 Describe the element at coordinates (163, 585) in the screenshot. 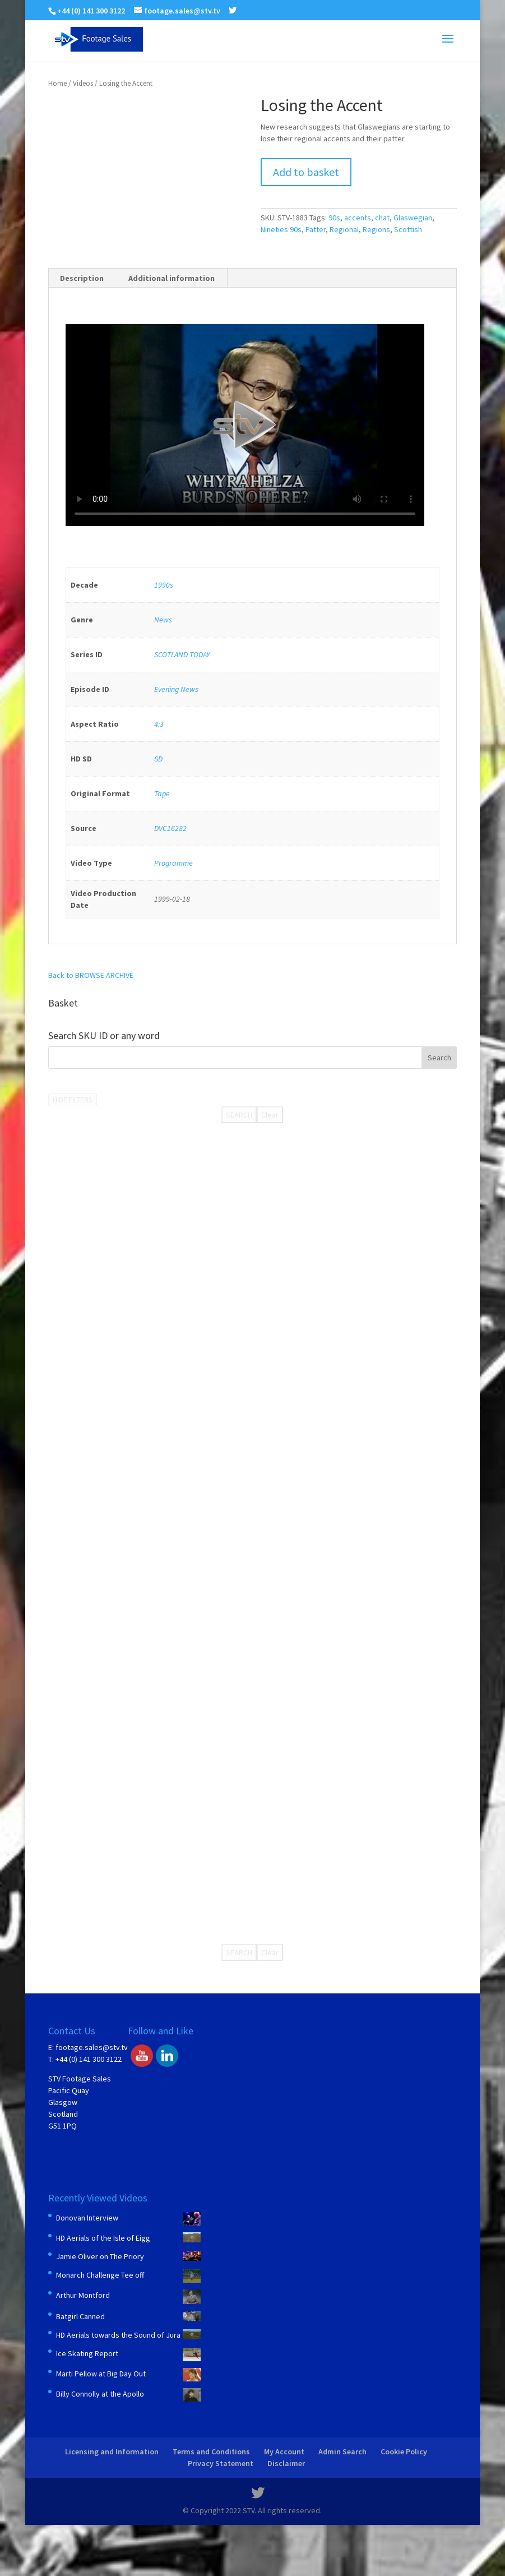

I see `1990s` at that location.